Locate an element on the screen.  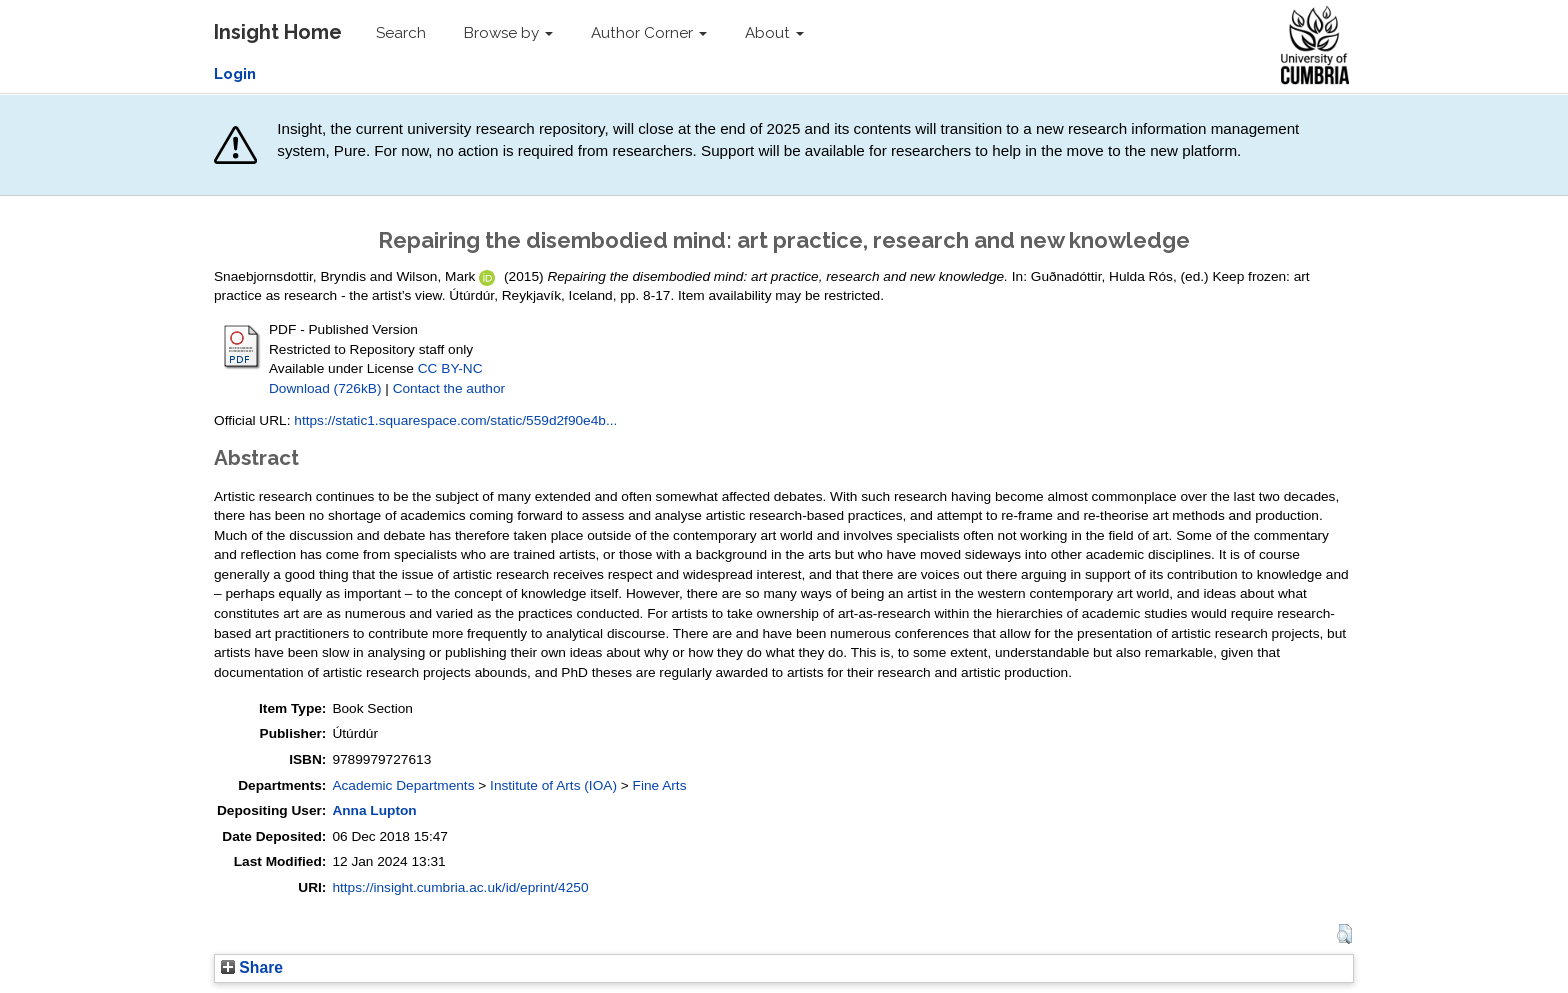
CC BY-NC is located at coordinates (450, 368).